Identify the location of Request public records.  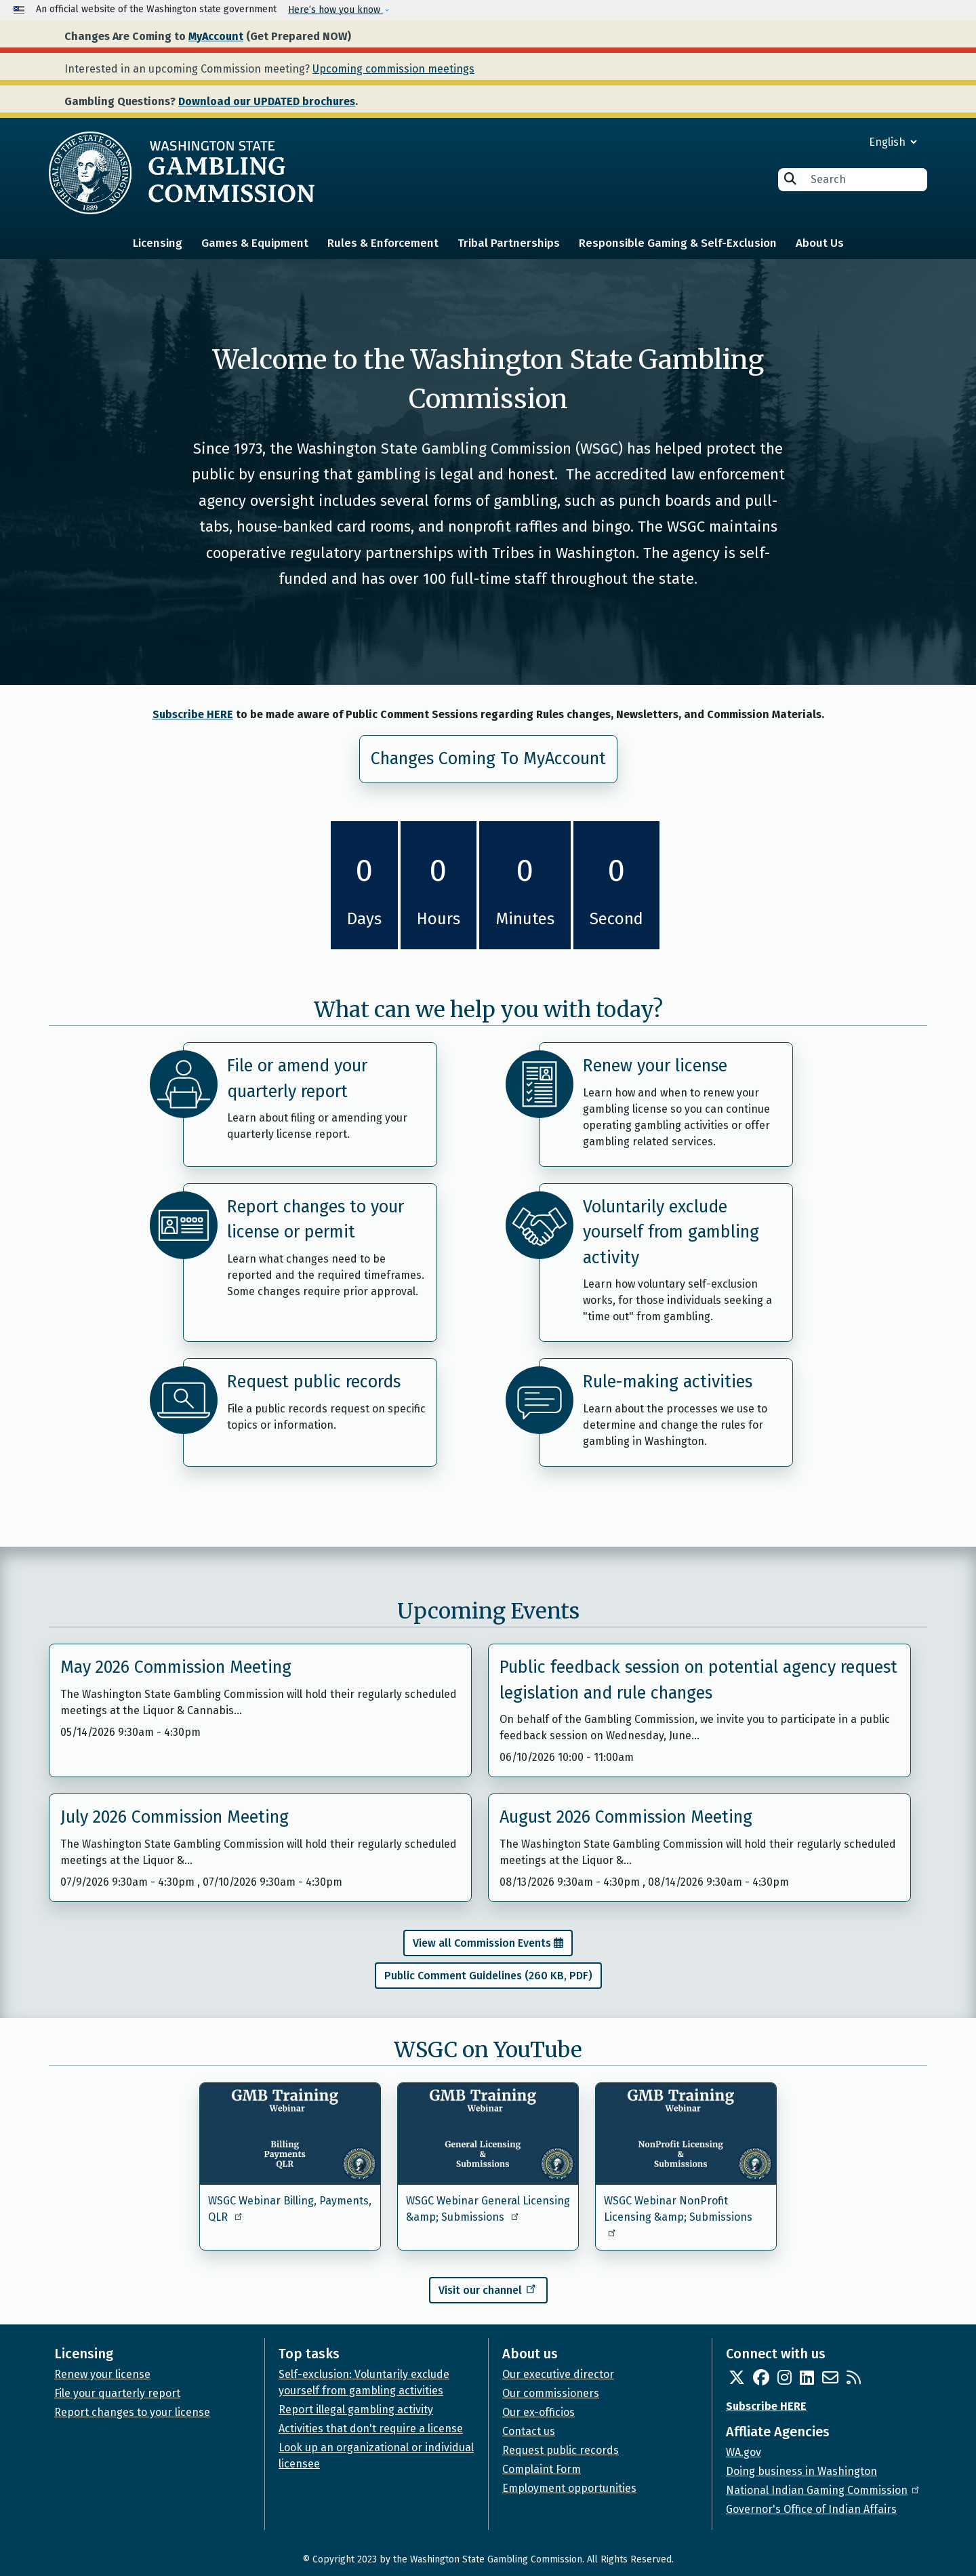
(314, 1382).